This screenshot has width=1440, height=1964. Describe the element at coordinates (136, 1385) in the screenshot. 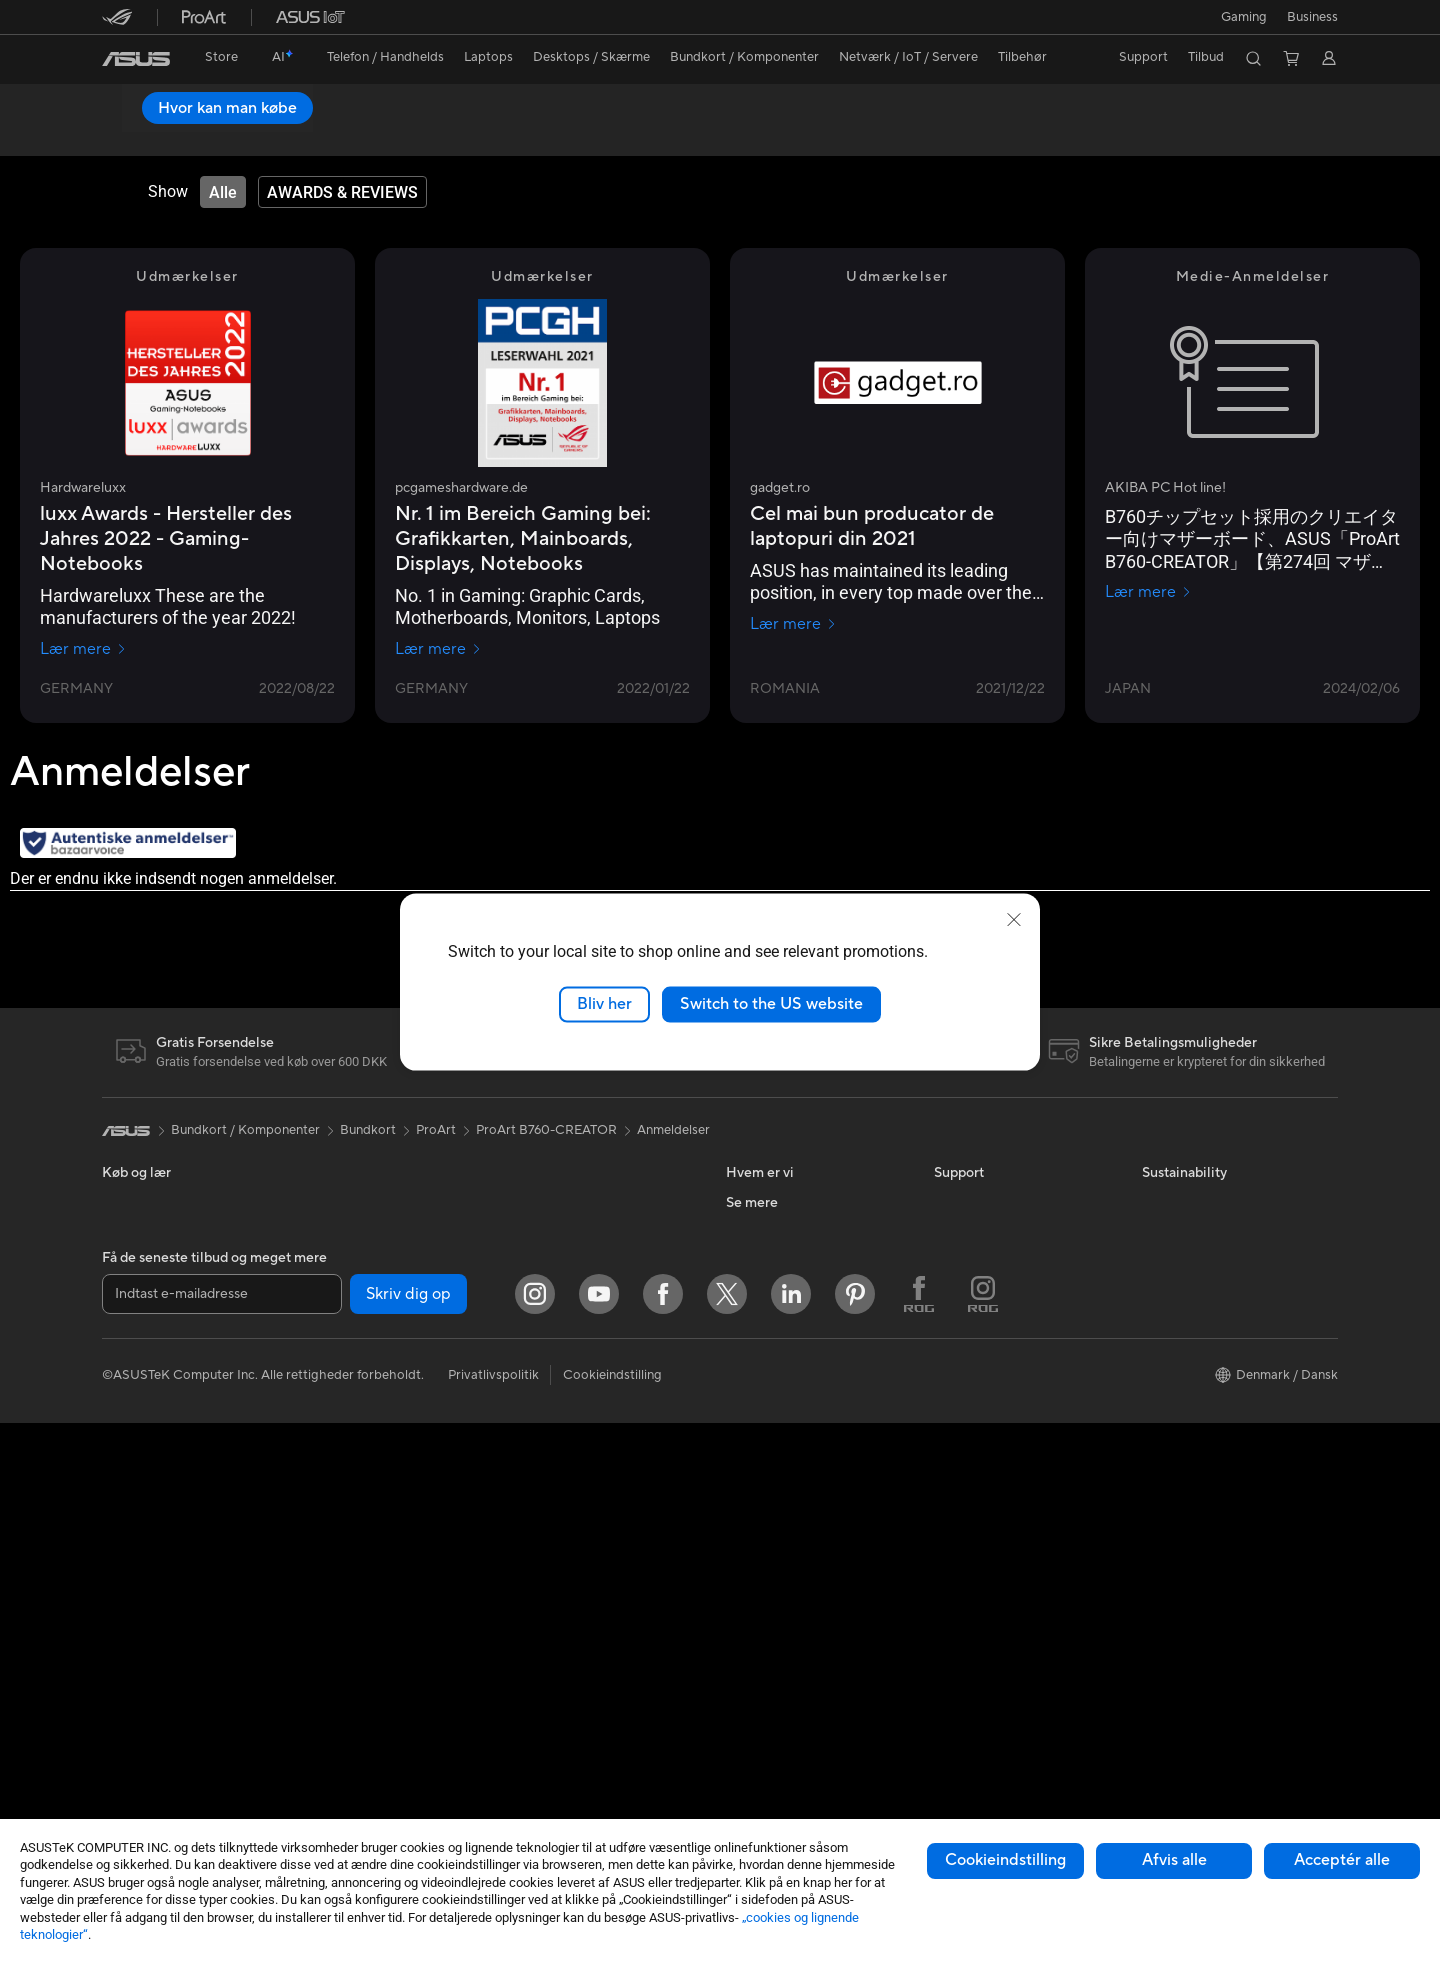

I see `Til Creators` at that location.